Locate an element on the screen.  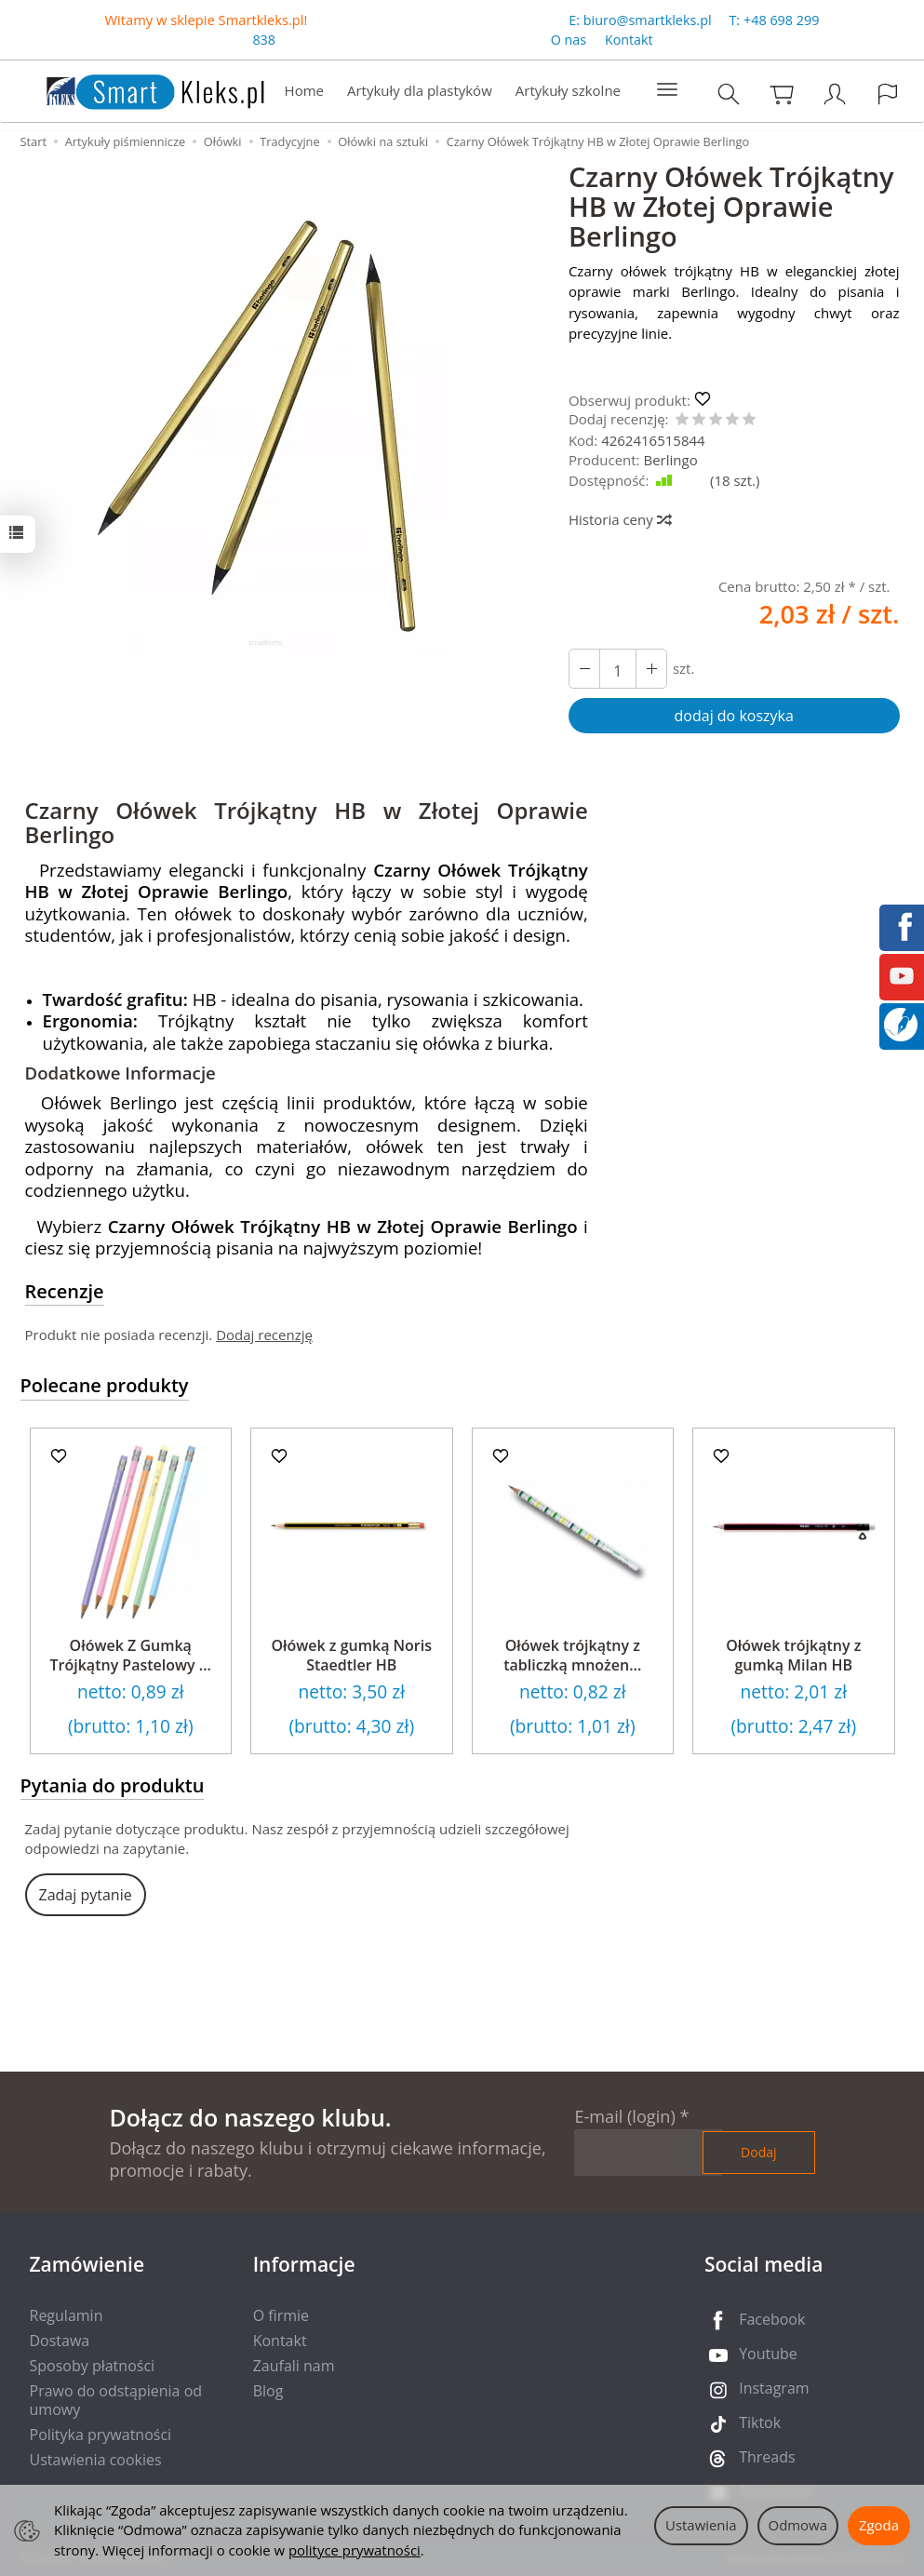
Artykuły szkolne is located at coordinates (568, 90).